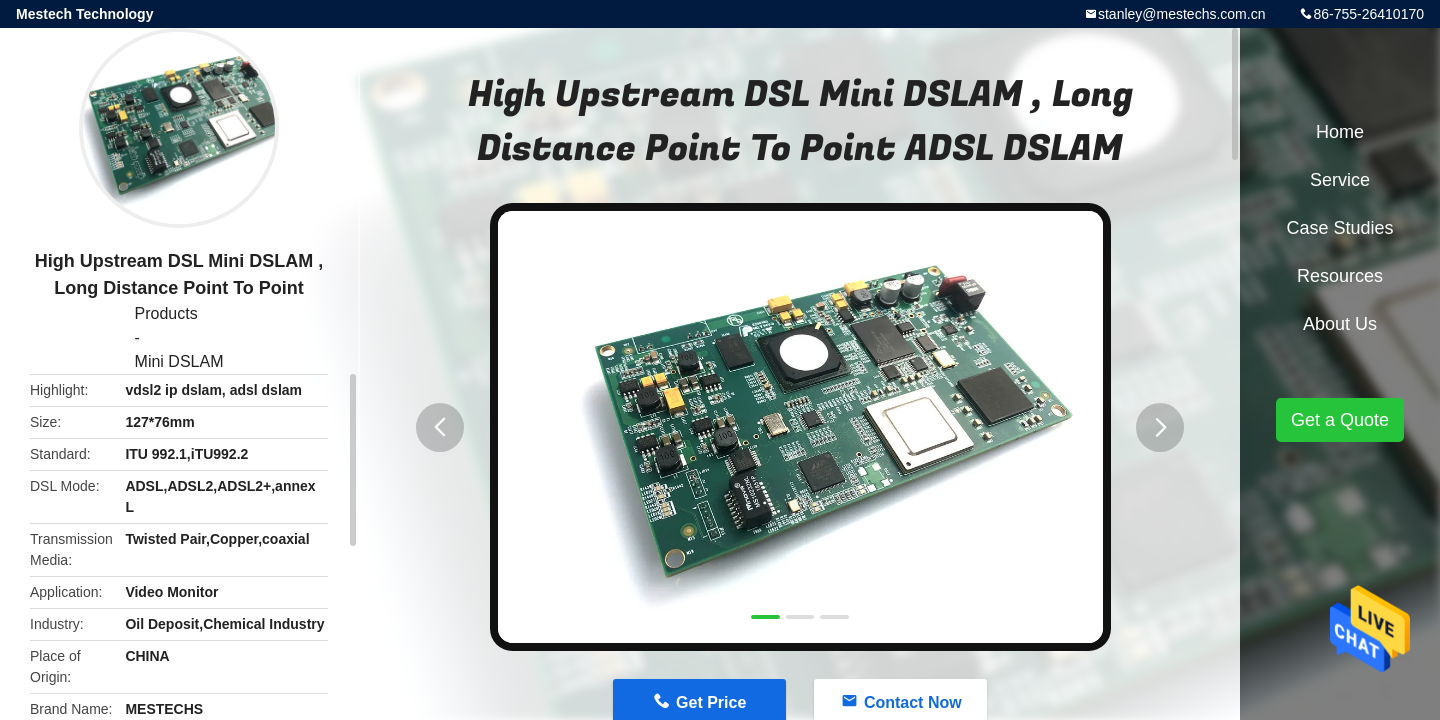 Image resolution: width=1440 pixels, height=720 pixels. Describe the element at coordinates (1340, 132) in the screenshot. I see `Home` at that location.